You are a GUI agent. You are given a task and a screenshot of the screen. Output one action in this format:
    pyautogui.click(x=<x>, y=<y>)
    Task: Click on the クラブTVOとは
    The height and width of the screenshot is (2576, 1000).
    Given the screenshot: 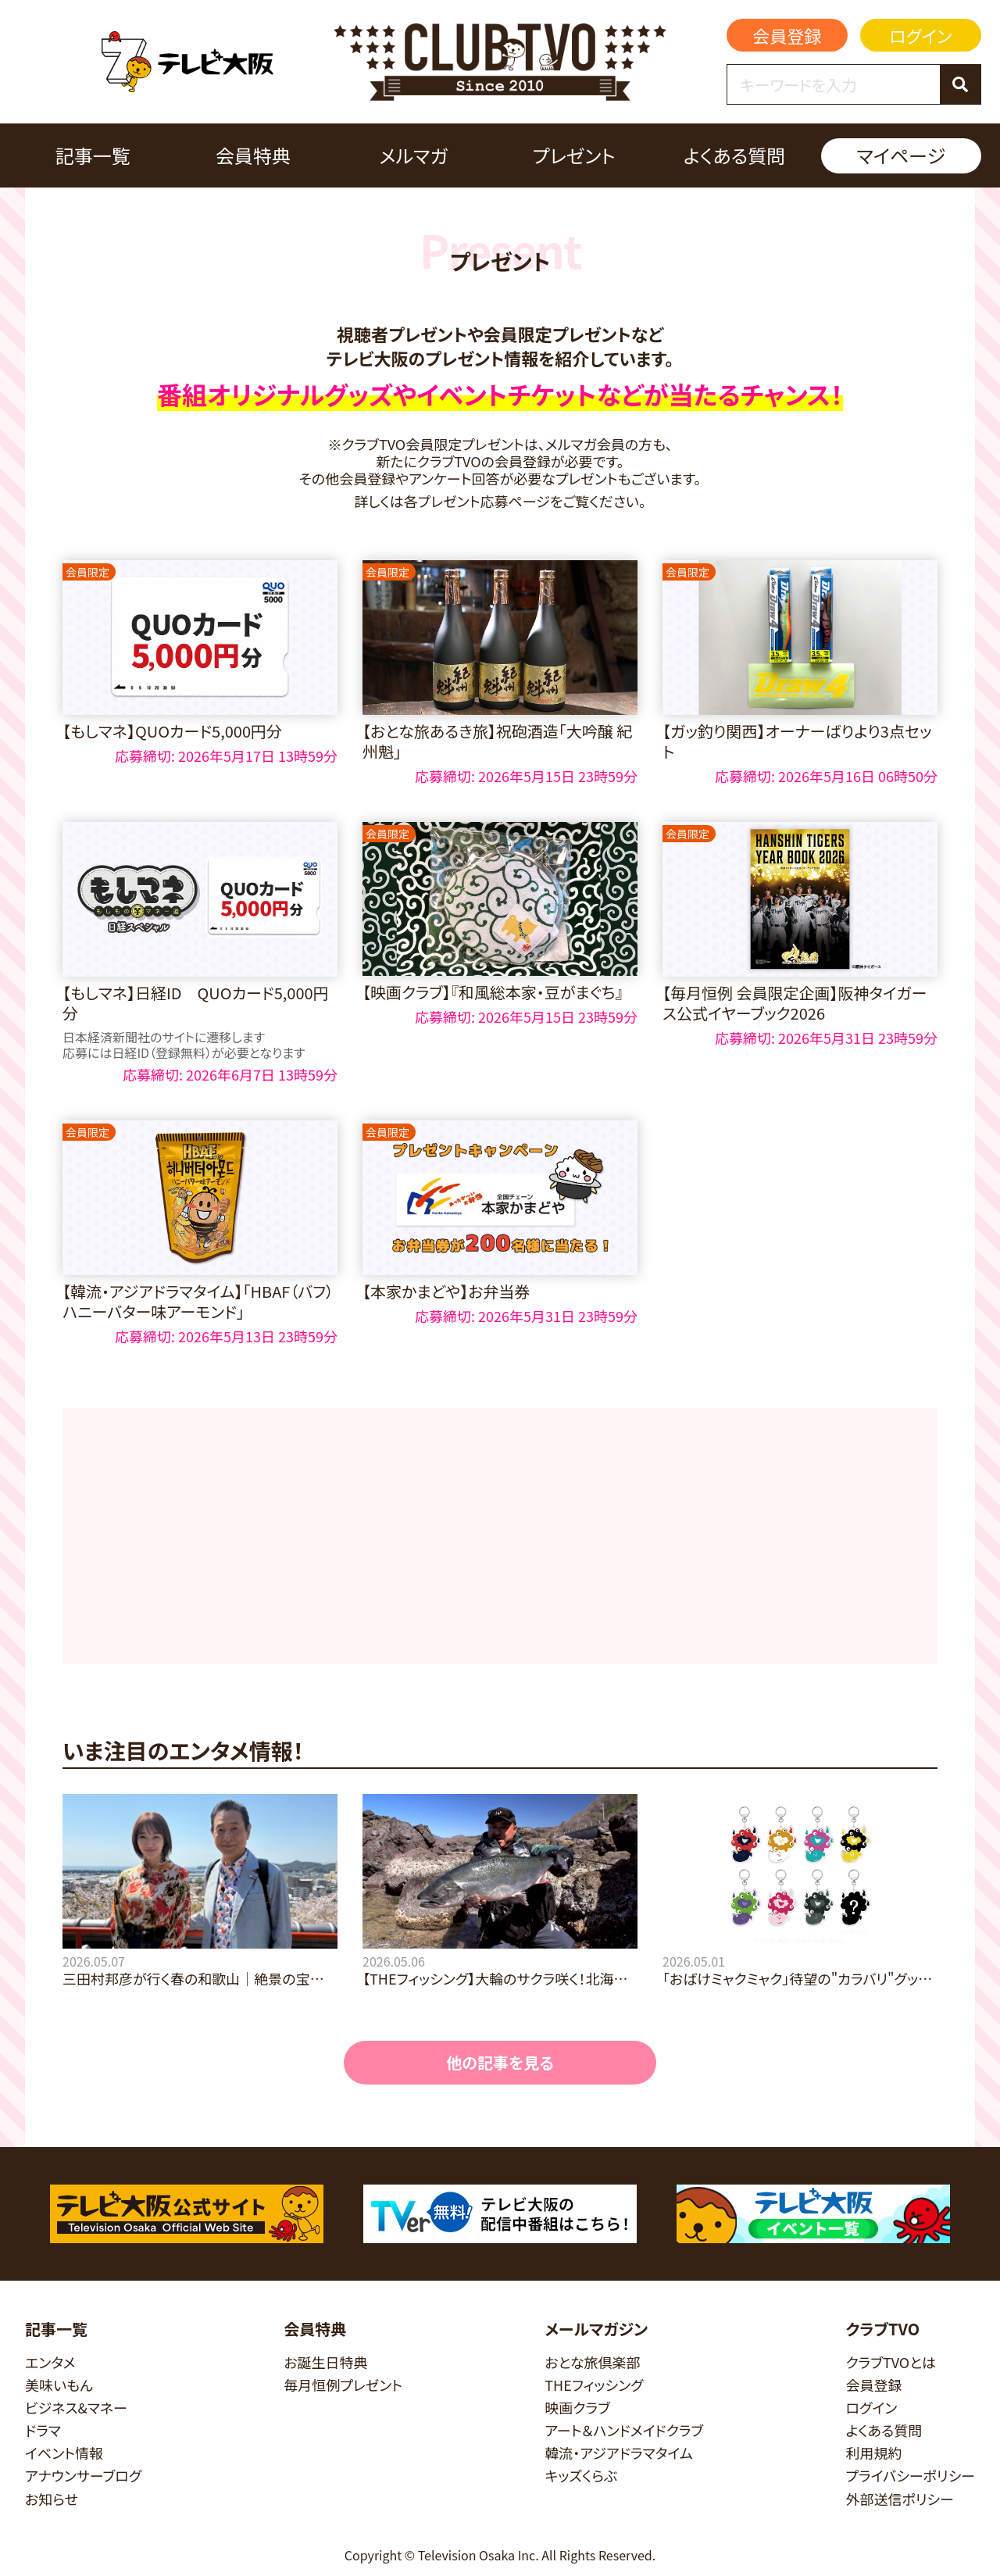 What is the action you would take?
    pyautogui.click(x=890, y=2362)
    